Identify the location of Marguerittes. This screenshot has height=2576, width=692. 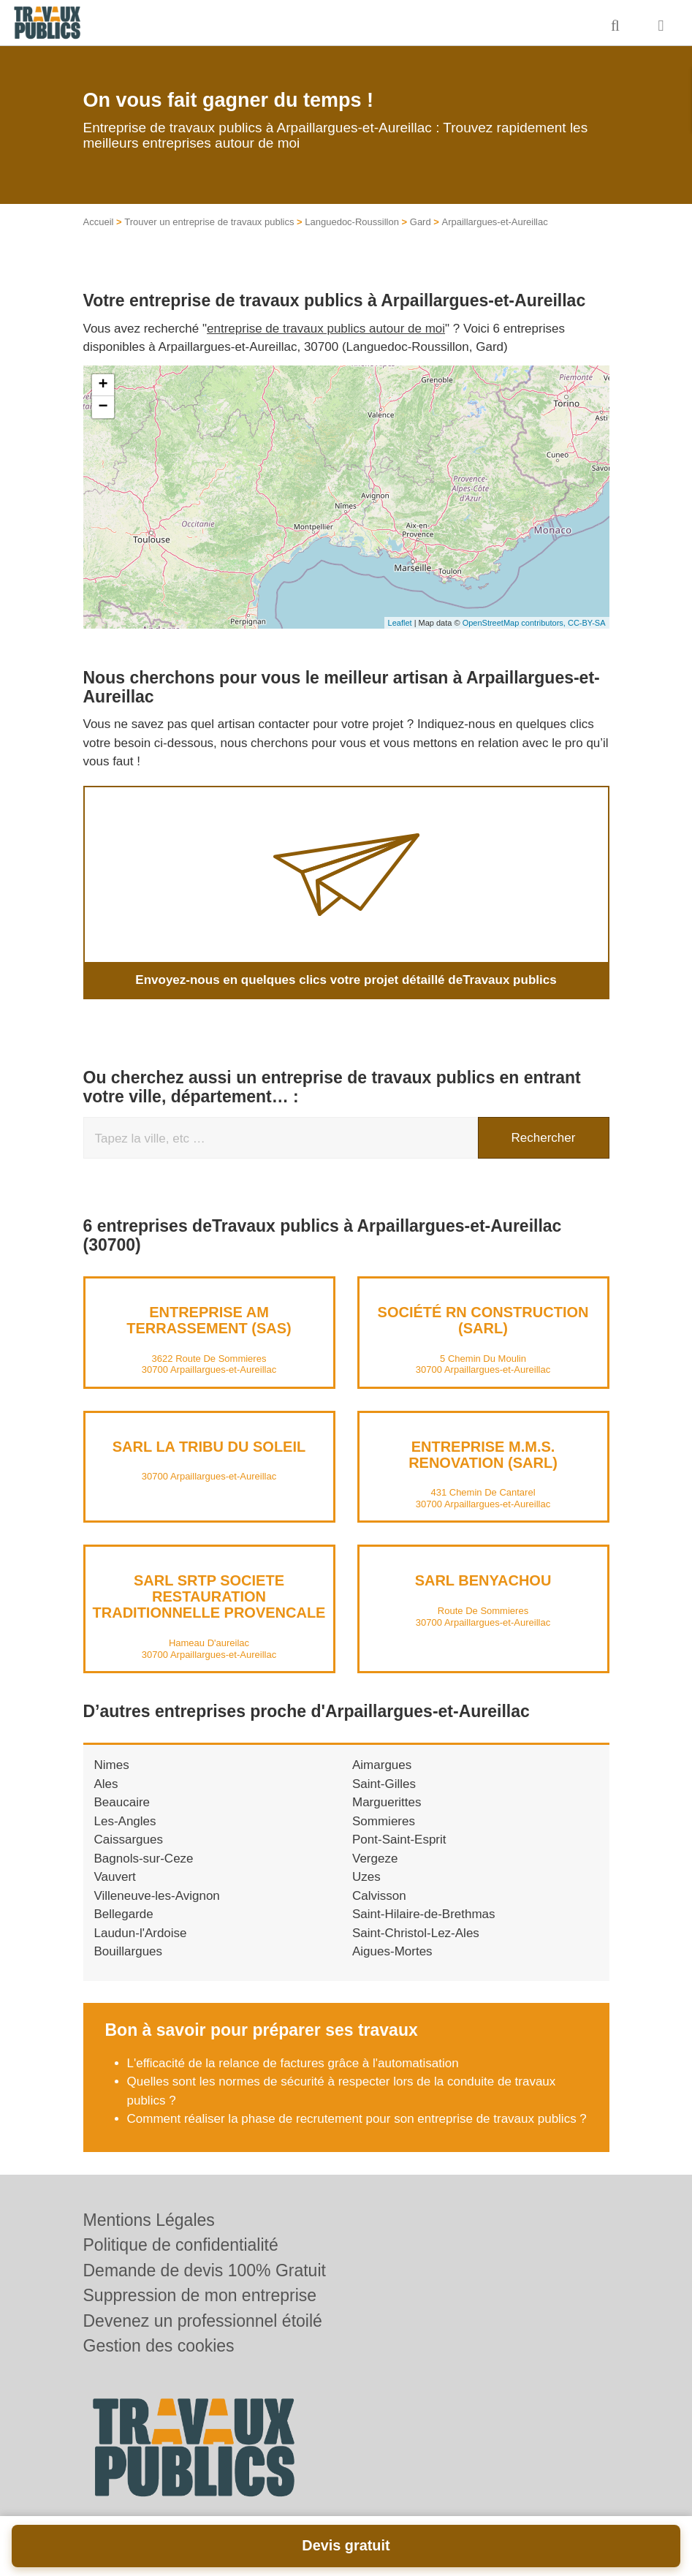
(386, 1802).